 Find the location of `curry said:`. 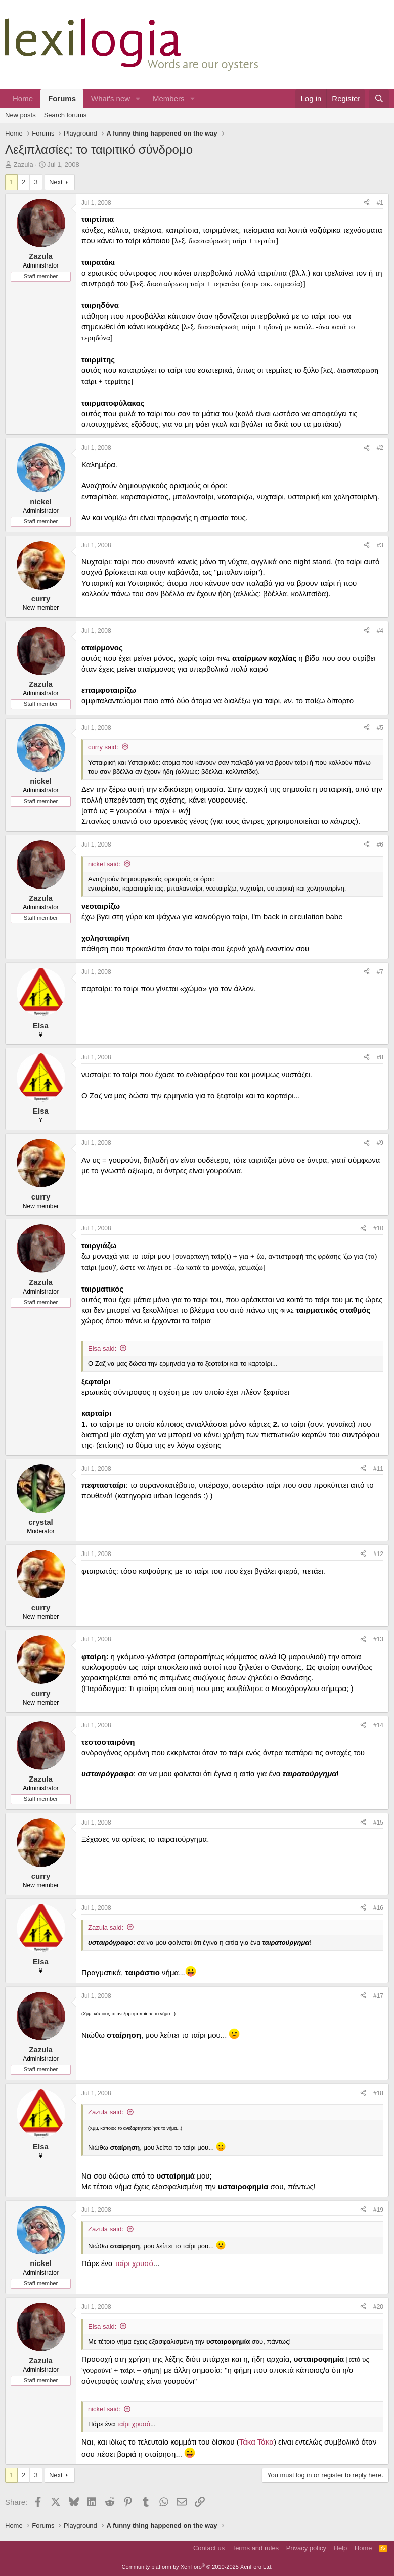

curry said: is located at coordinates (103, 747).